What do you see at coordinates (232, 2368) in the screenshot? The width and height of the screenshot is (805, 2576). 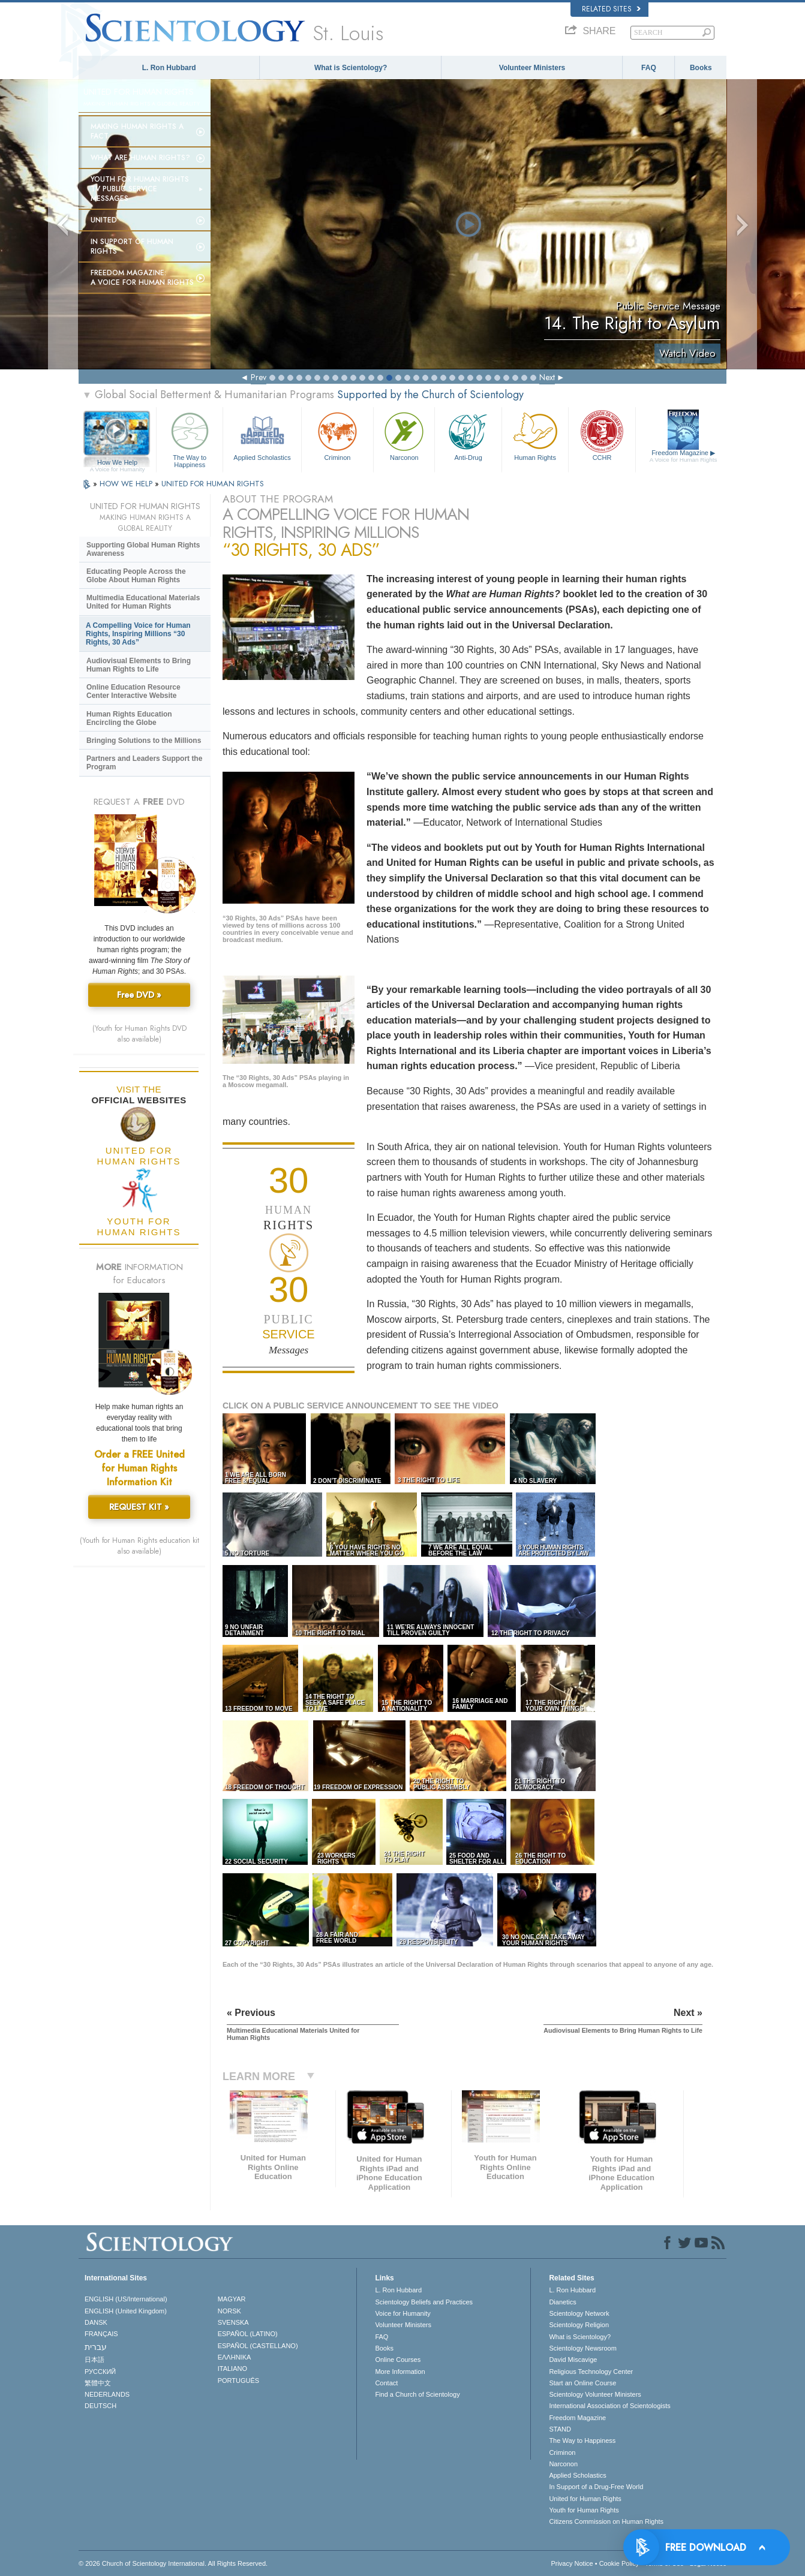 I see `ITALIANO` at bounding box center [232, 2368].